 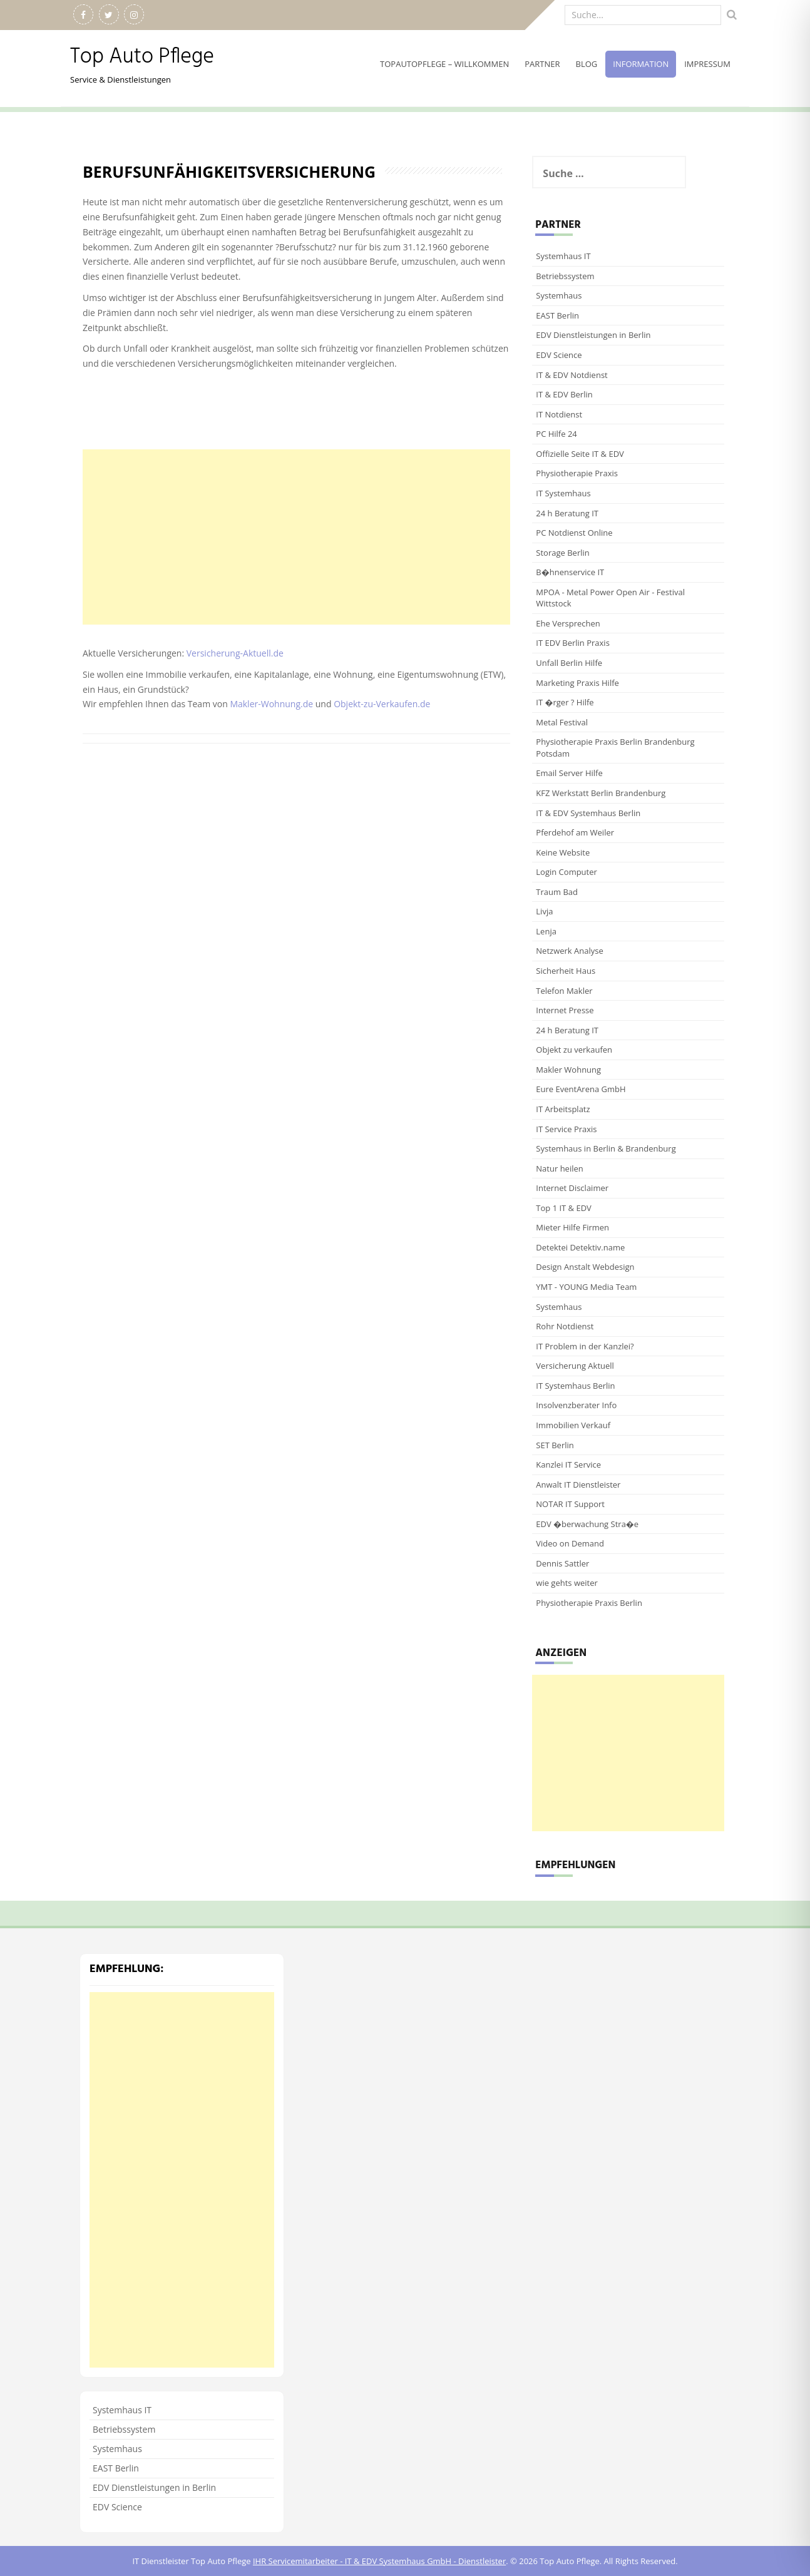 What do you see at coordinates (575, 1365) in the screenshot?
I see `Versicherung Aktuell` at bounding box center [575, 1365].